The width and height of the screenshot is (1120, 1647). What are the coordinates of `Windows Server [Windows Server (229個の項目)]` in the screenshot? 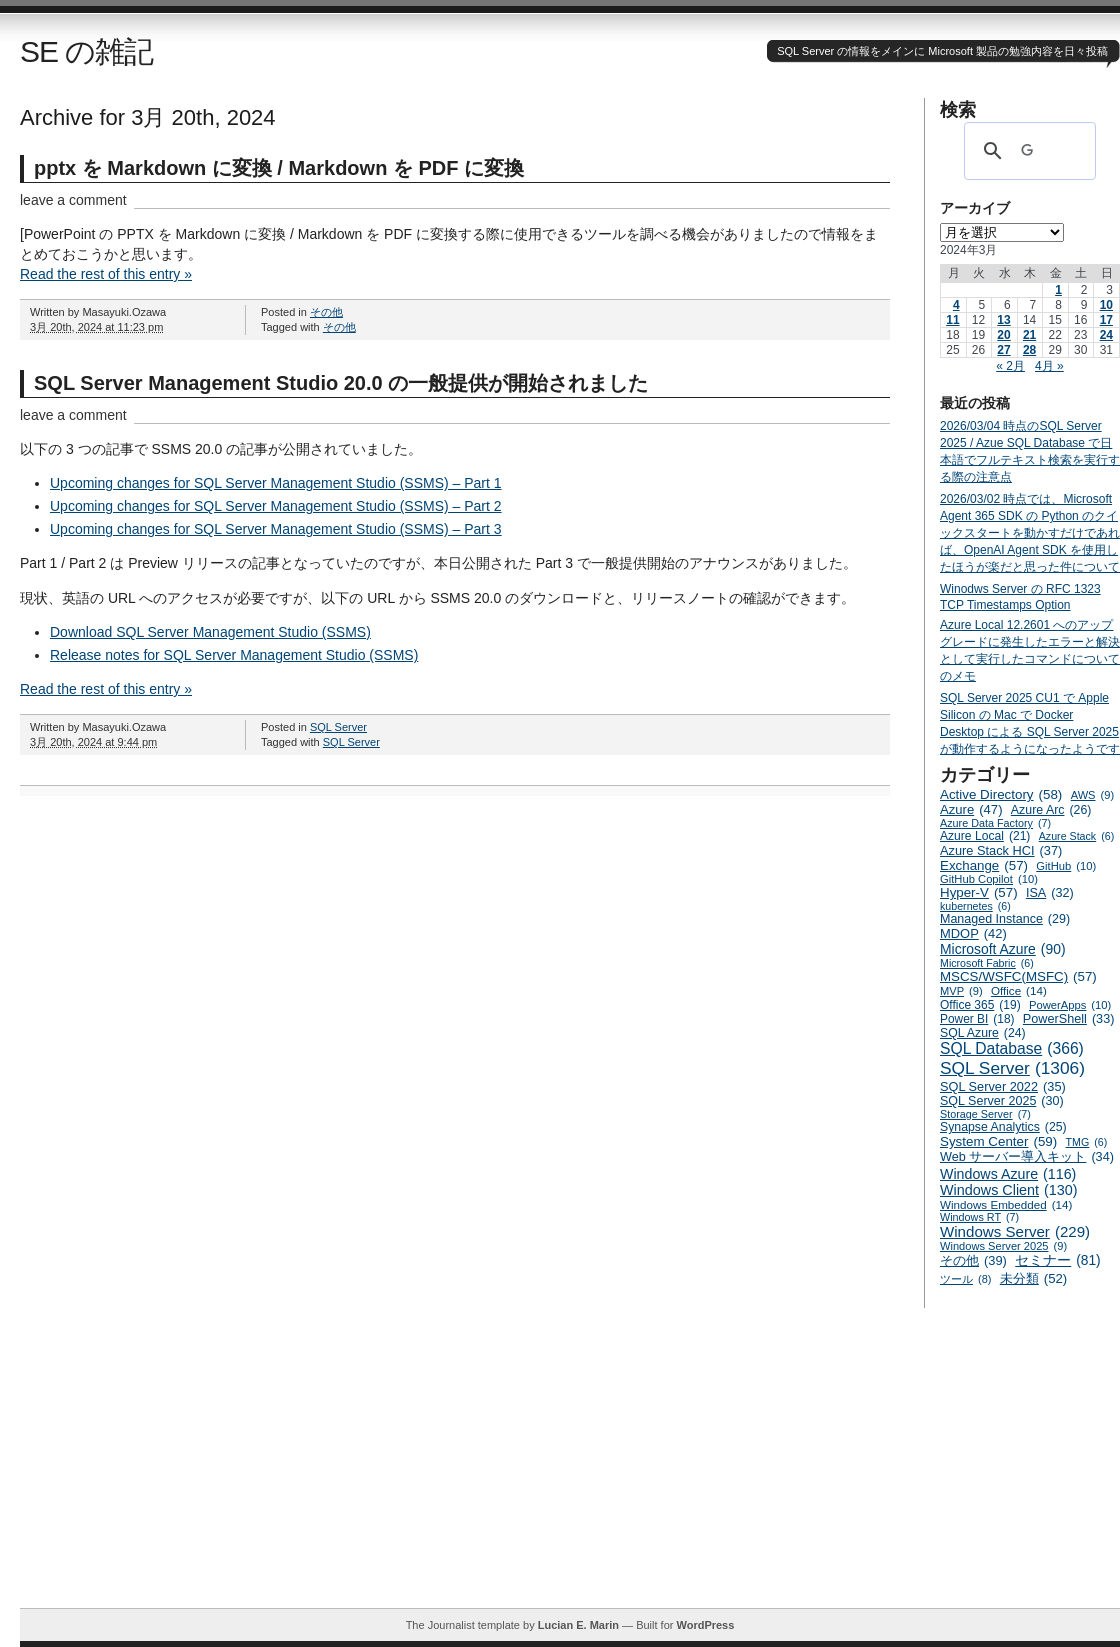 It's located at (1015, 1231).